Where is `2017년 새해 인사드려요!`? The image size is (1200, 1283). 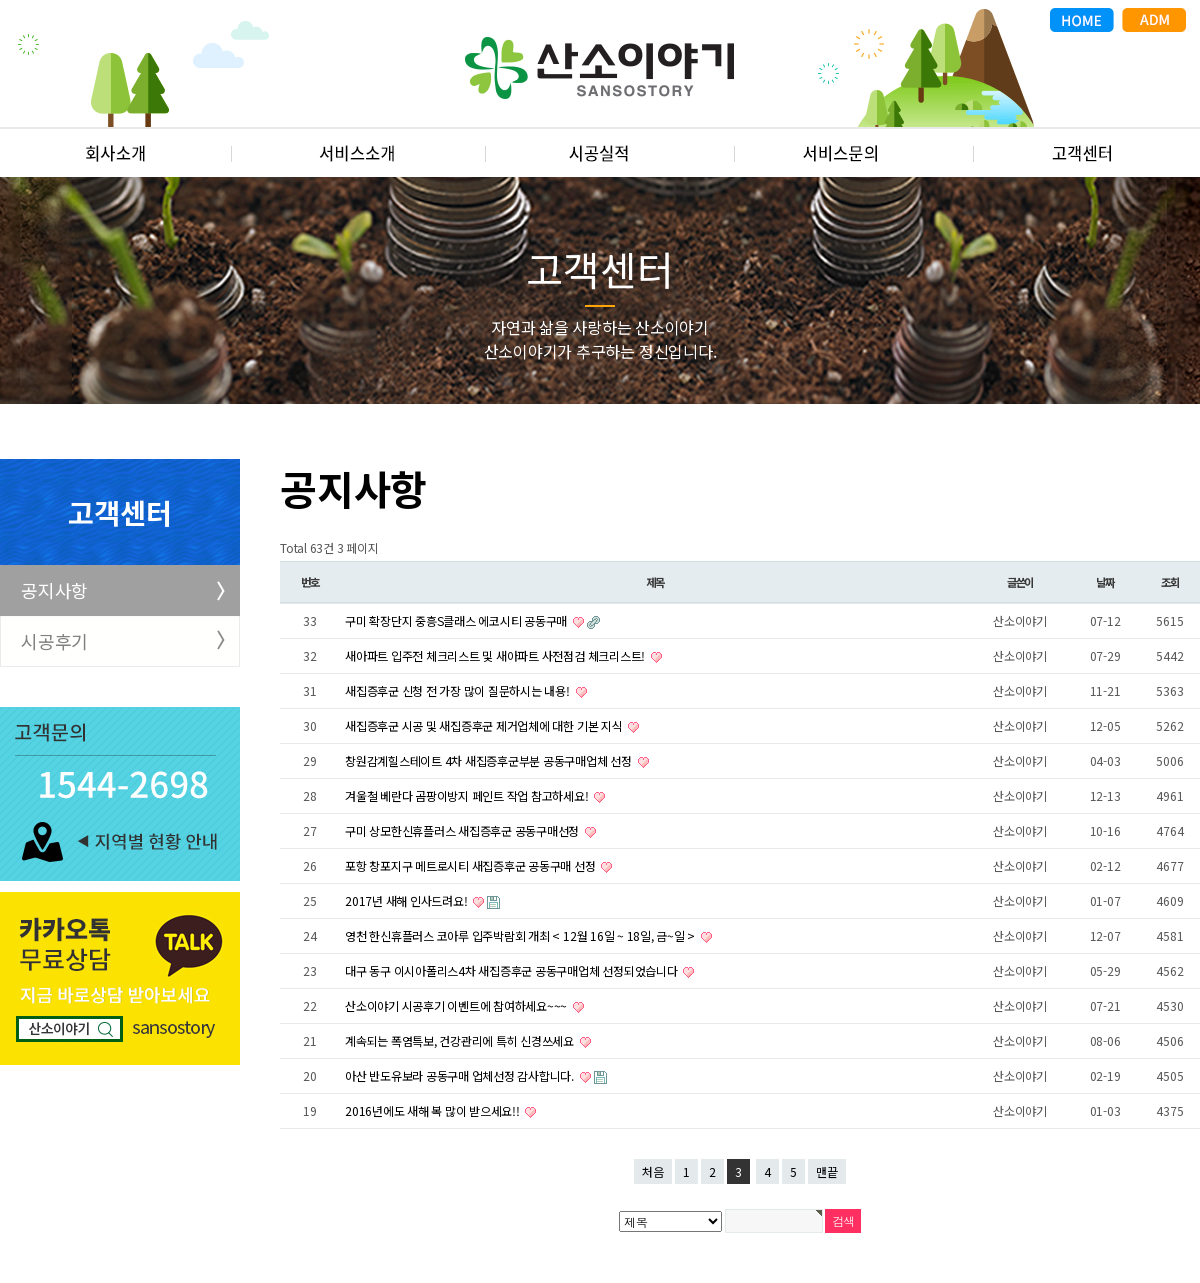
2017년 새해 인사드려요! is located at coordinates (407, 900).